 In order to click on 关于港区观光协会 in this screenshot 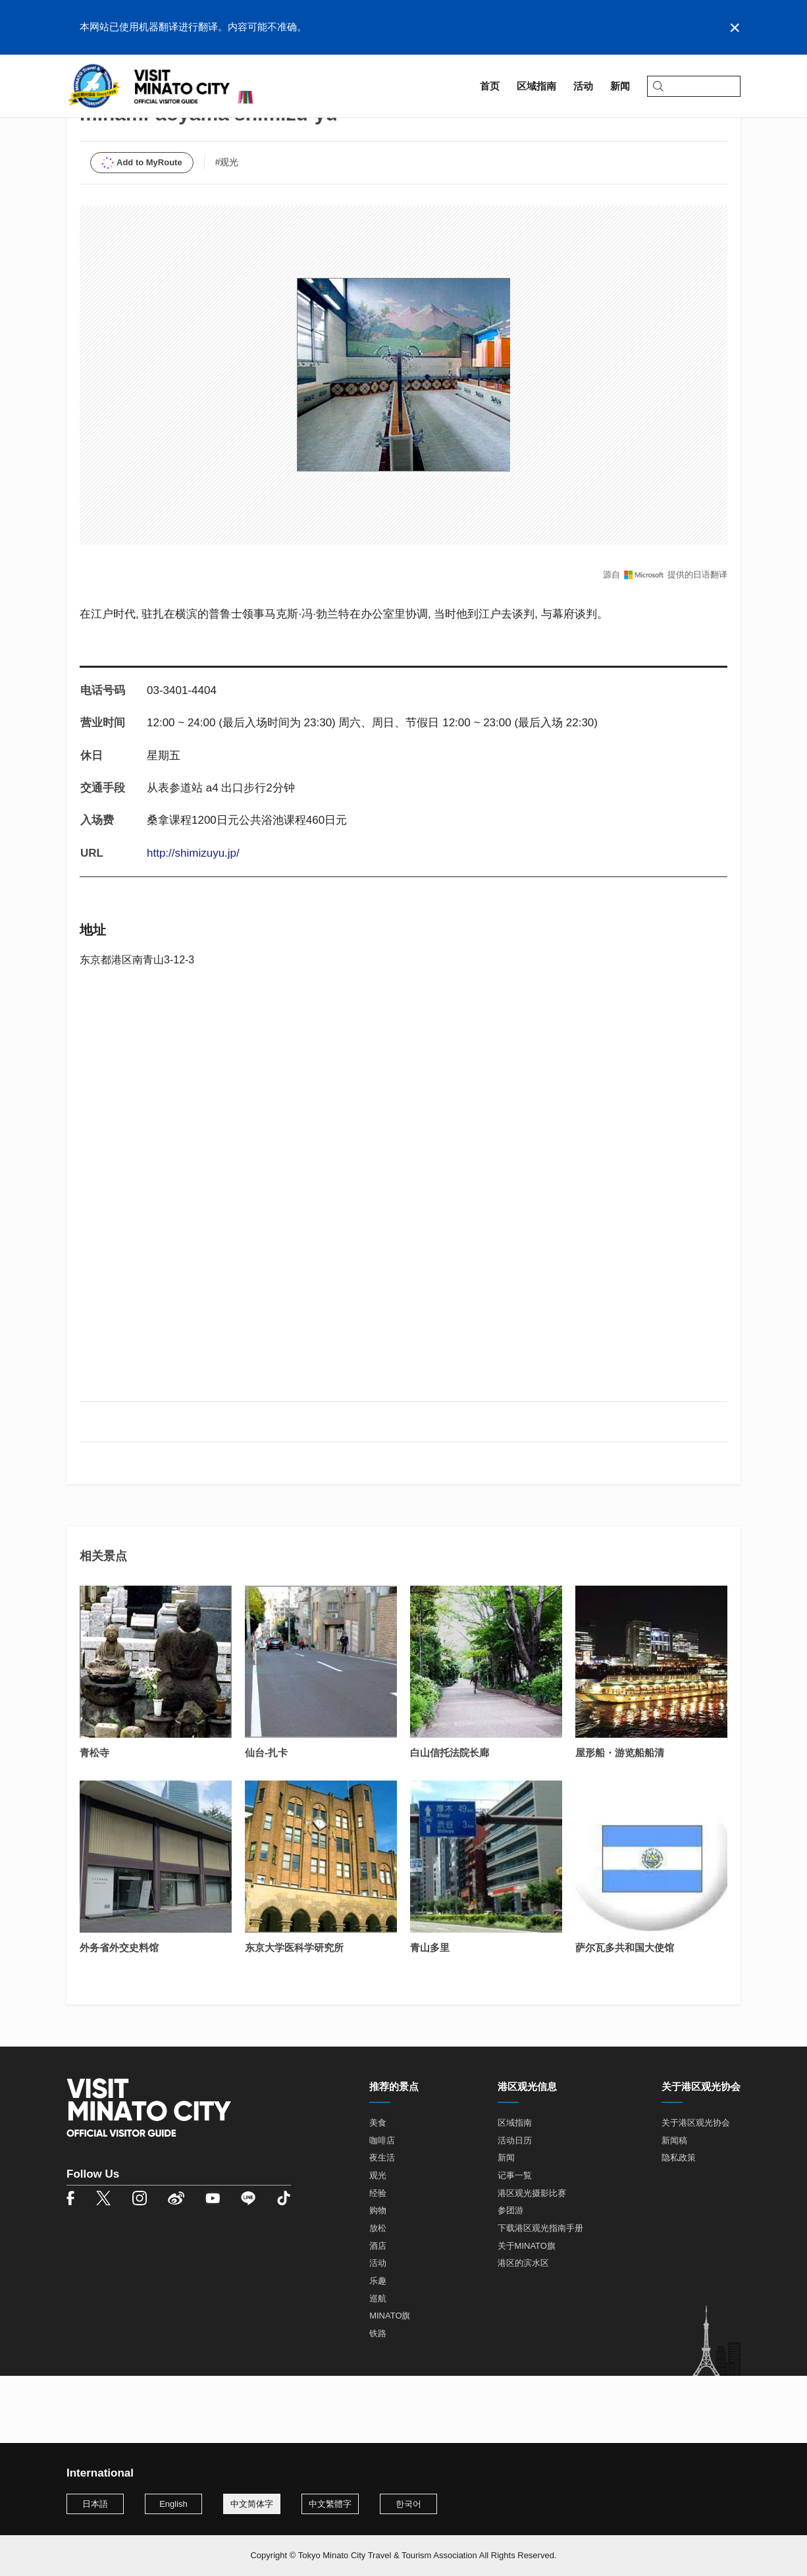, I will do `click(696, 2190)`.